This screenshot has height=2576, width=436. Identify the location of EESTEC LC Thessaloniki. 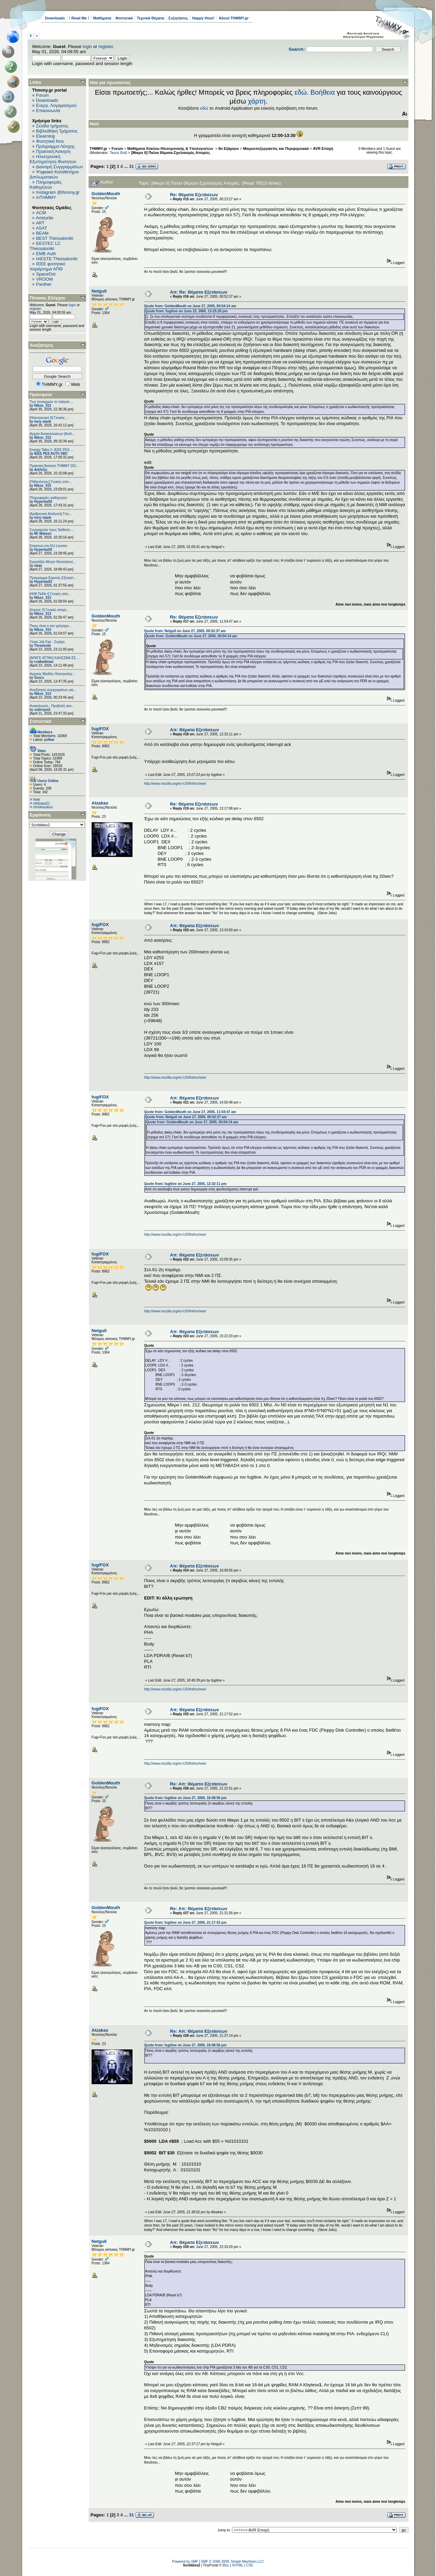
(45, 246).